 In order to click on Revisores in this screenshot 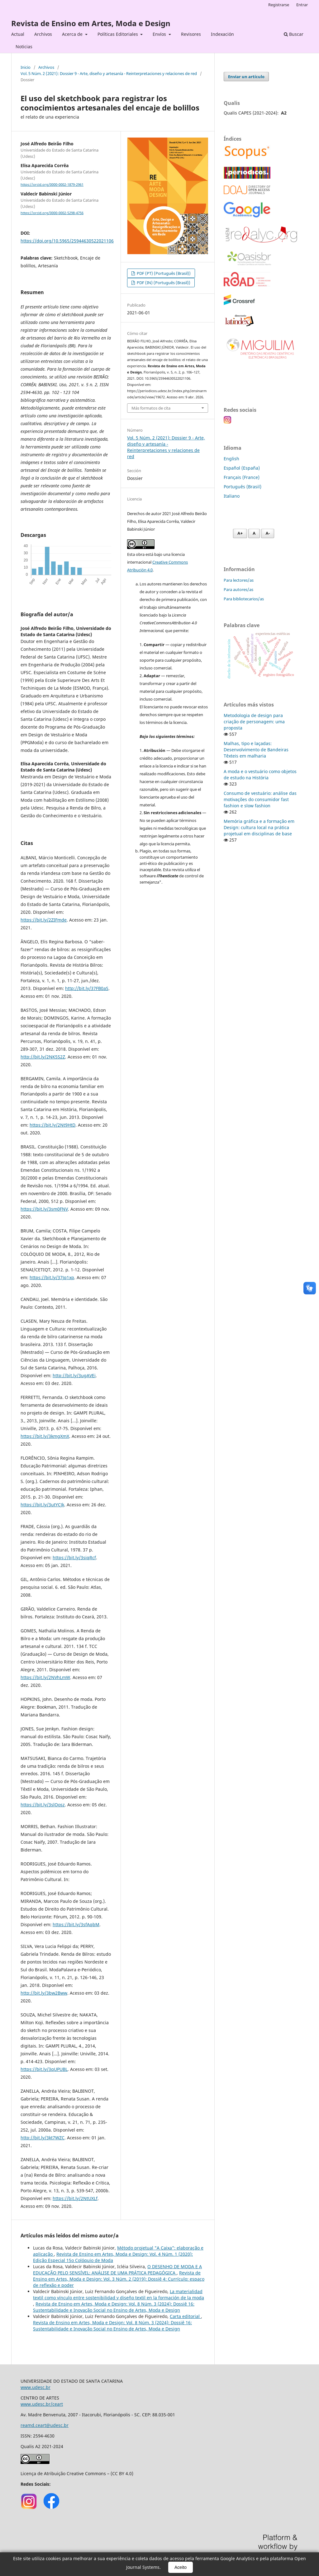, I will do `click(191, 34)`.